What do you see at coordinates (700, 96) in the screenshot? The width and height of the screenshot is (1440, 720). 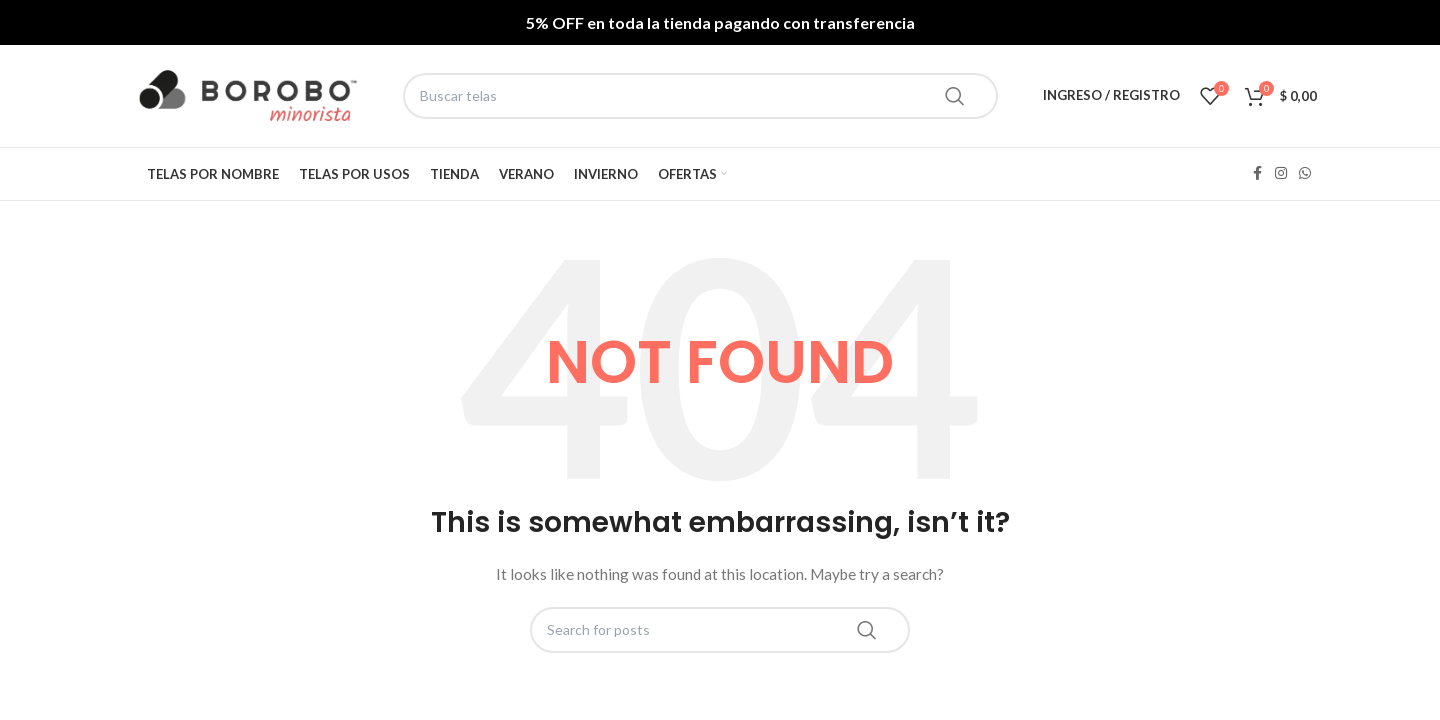 I see `[Search]` at bounding box center [700, 96].